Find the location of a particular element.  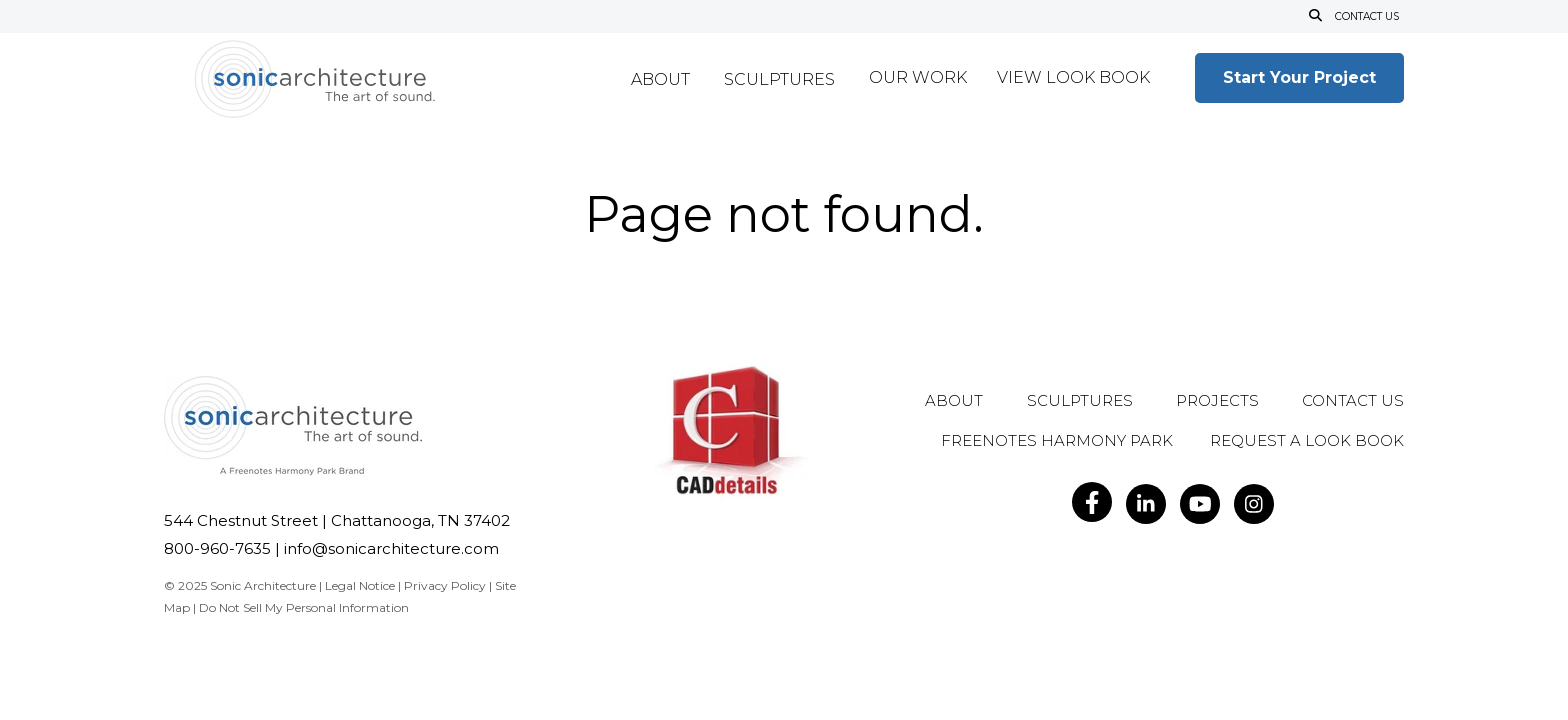

View Look Book is located at coordinates (1073, 78).